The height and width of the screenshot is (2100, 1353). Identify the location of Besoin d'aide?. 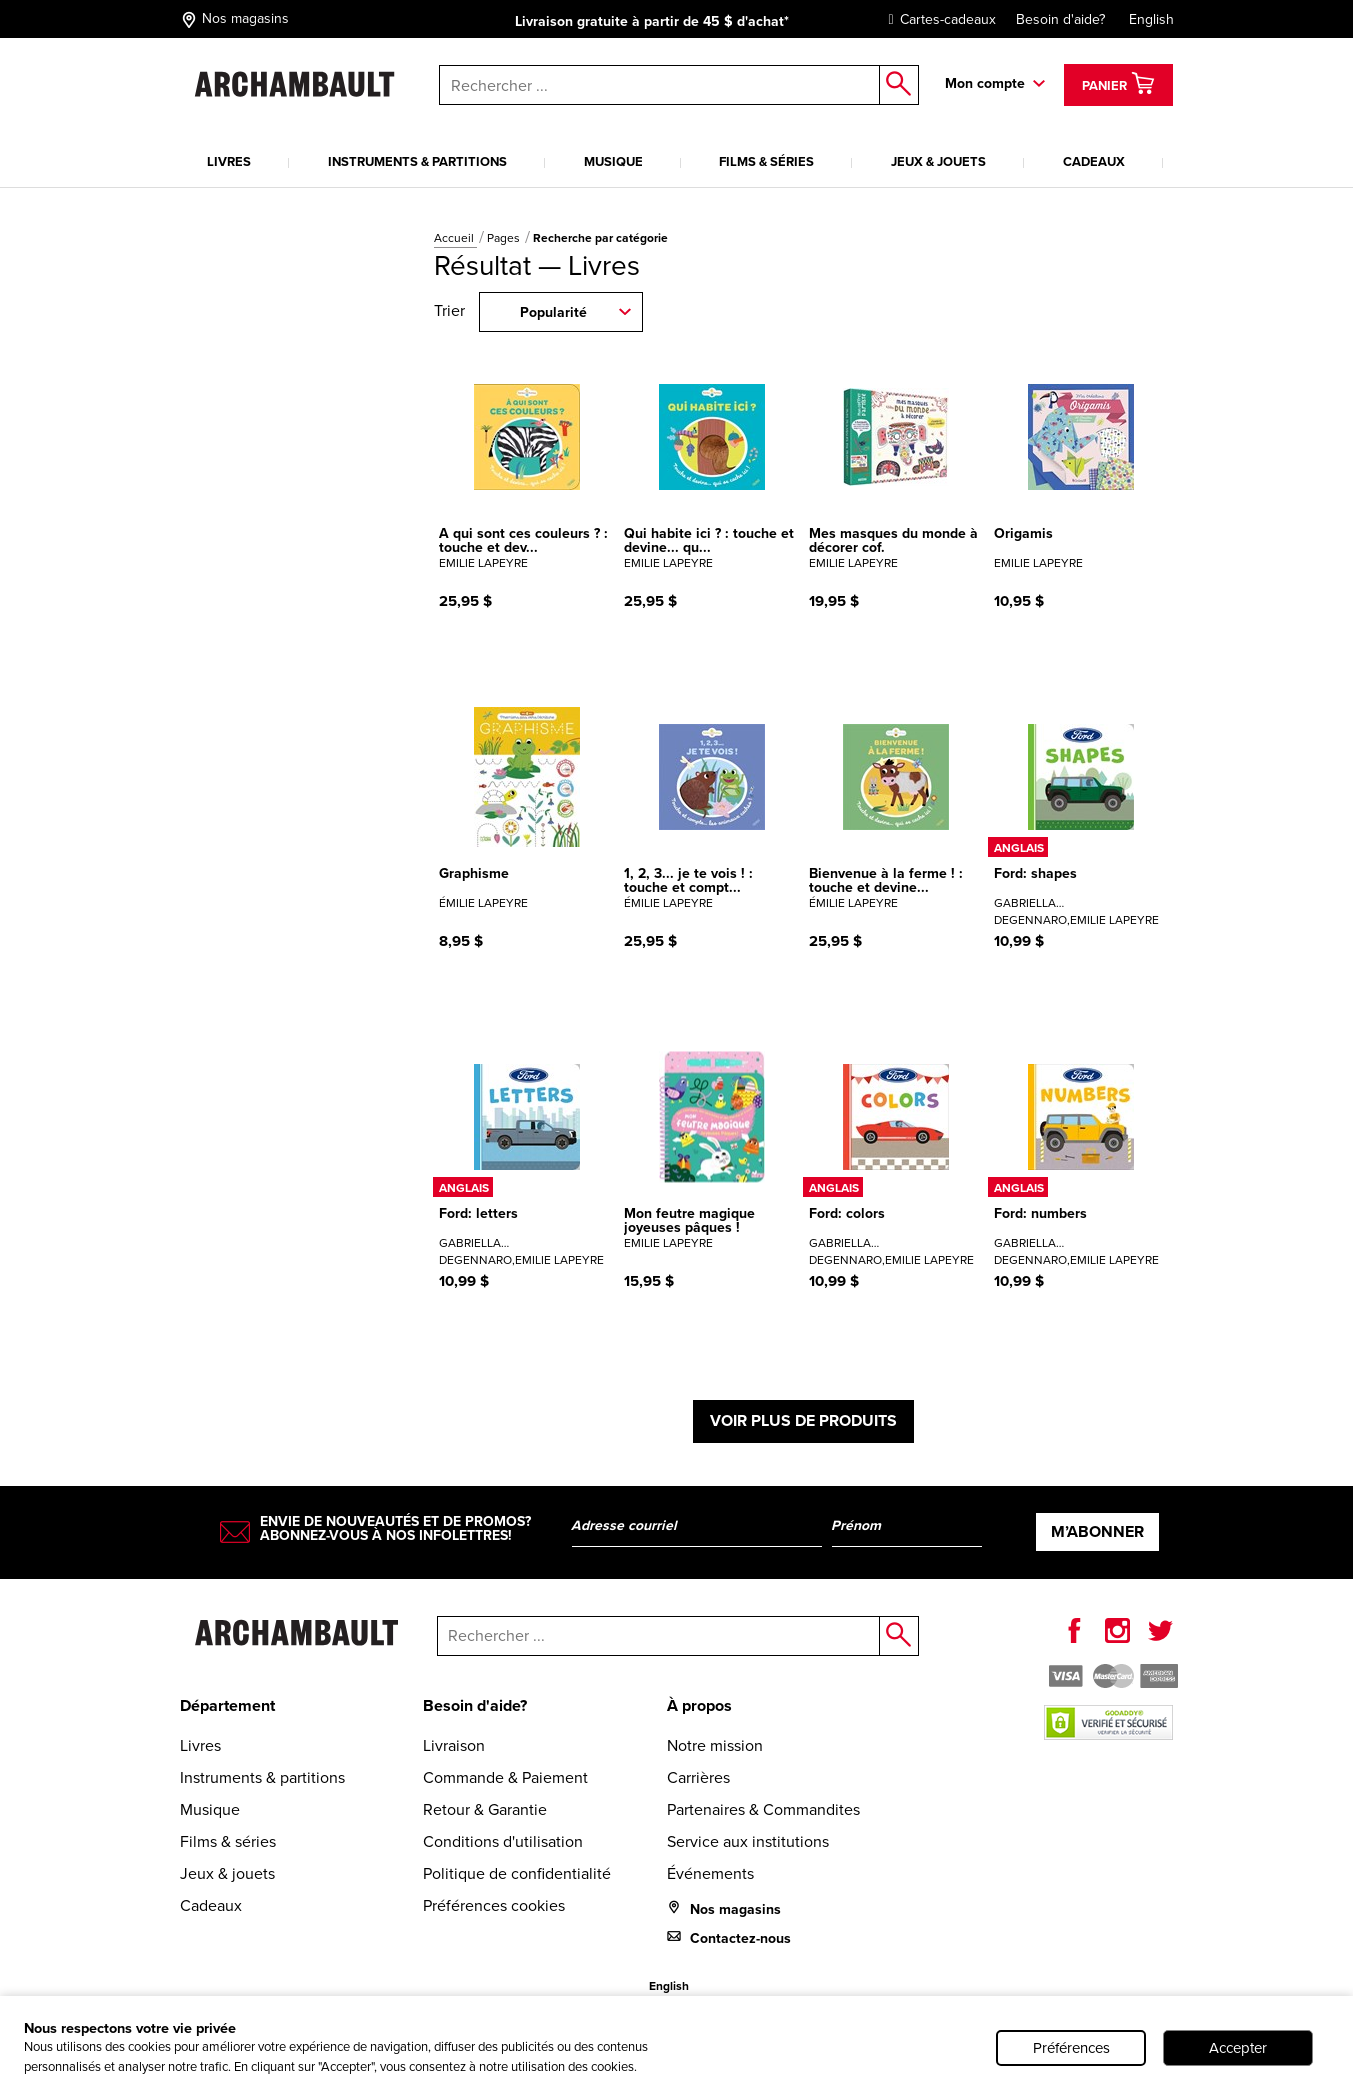
(1060, 19).